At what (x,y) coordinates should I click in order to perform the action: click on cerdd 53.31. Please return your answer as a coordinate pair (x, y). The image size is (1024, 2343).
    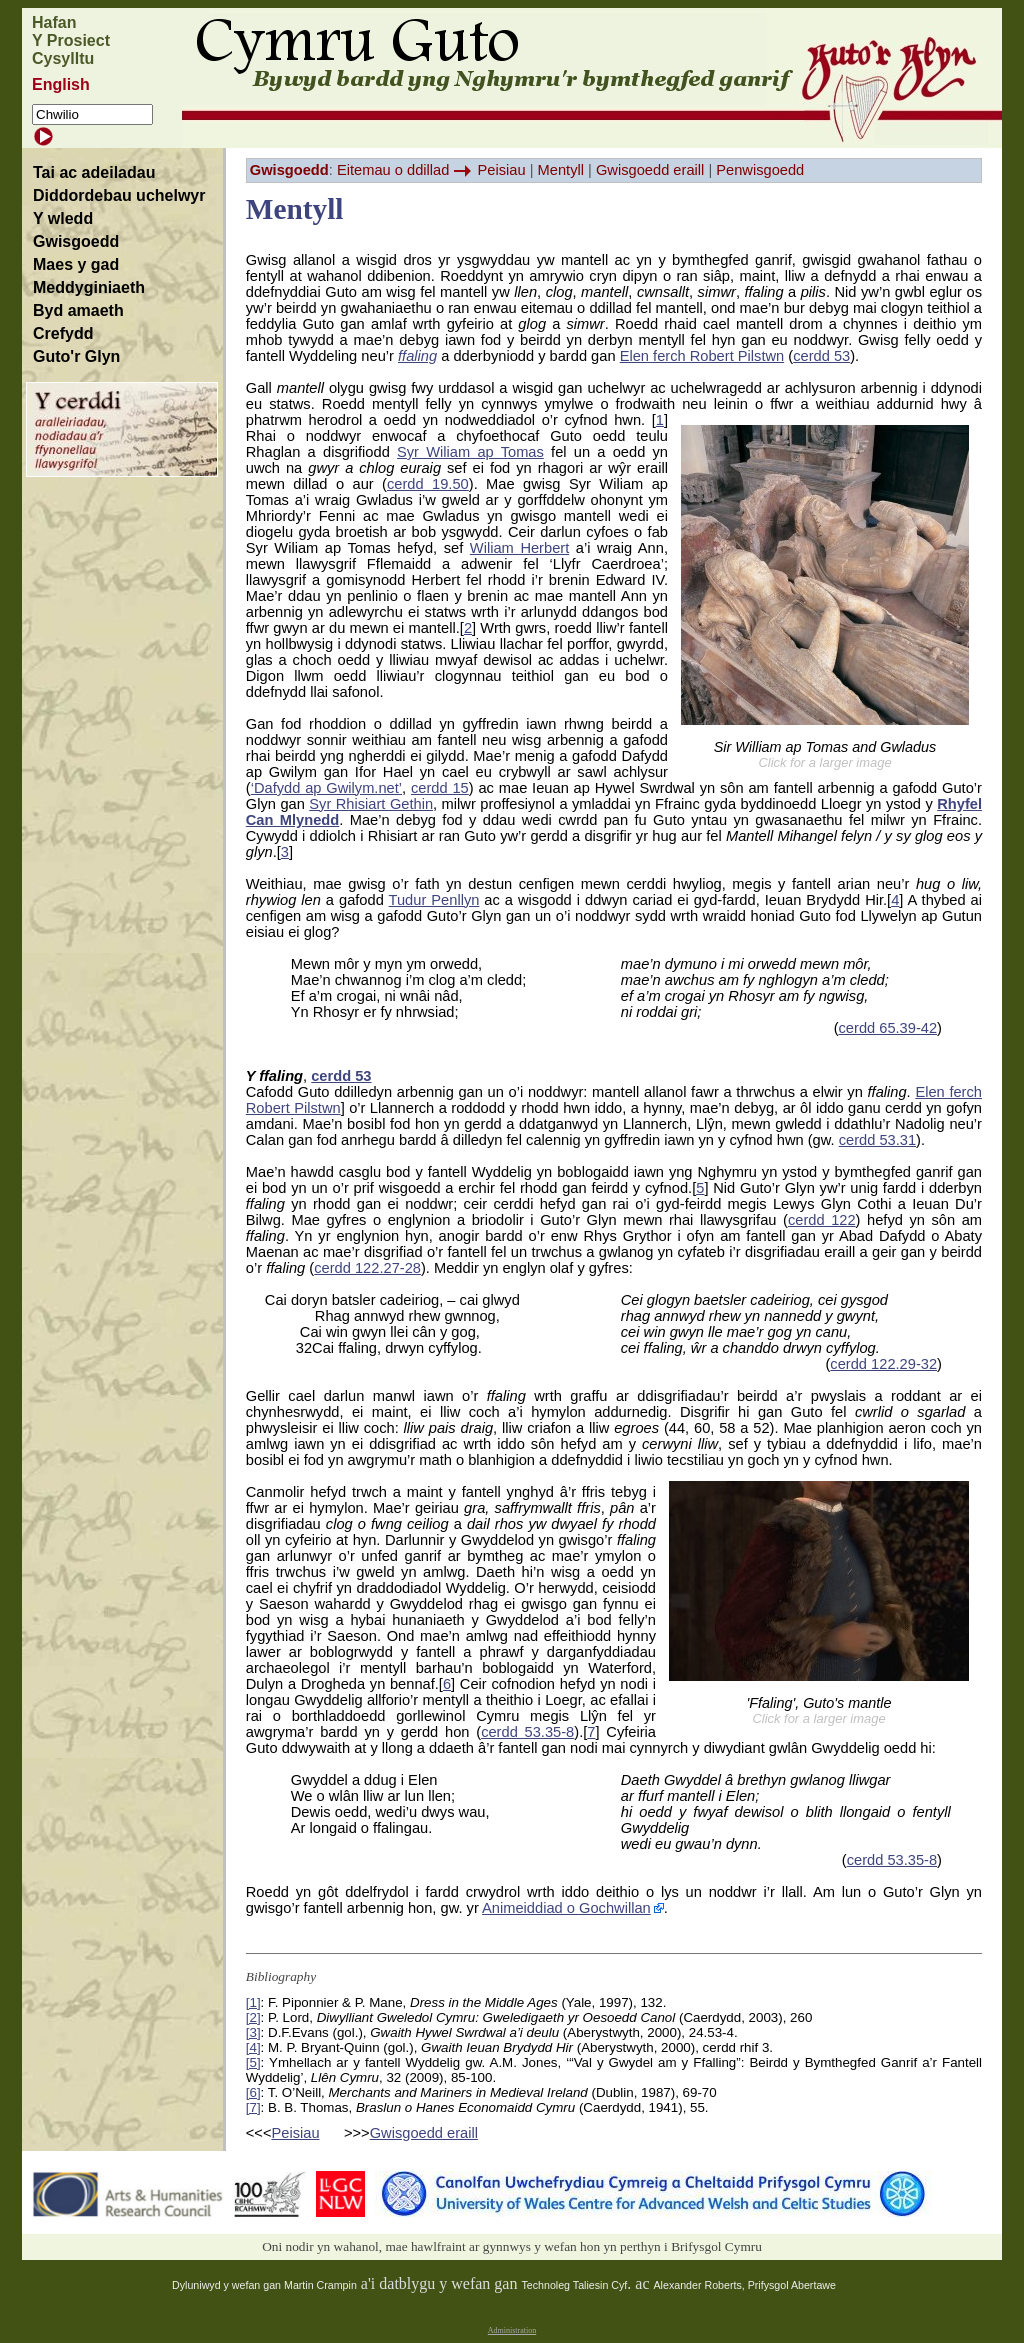
    Looking at the image, I should click on (877, 1140).